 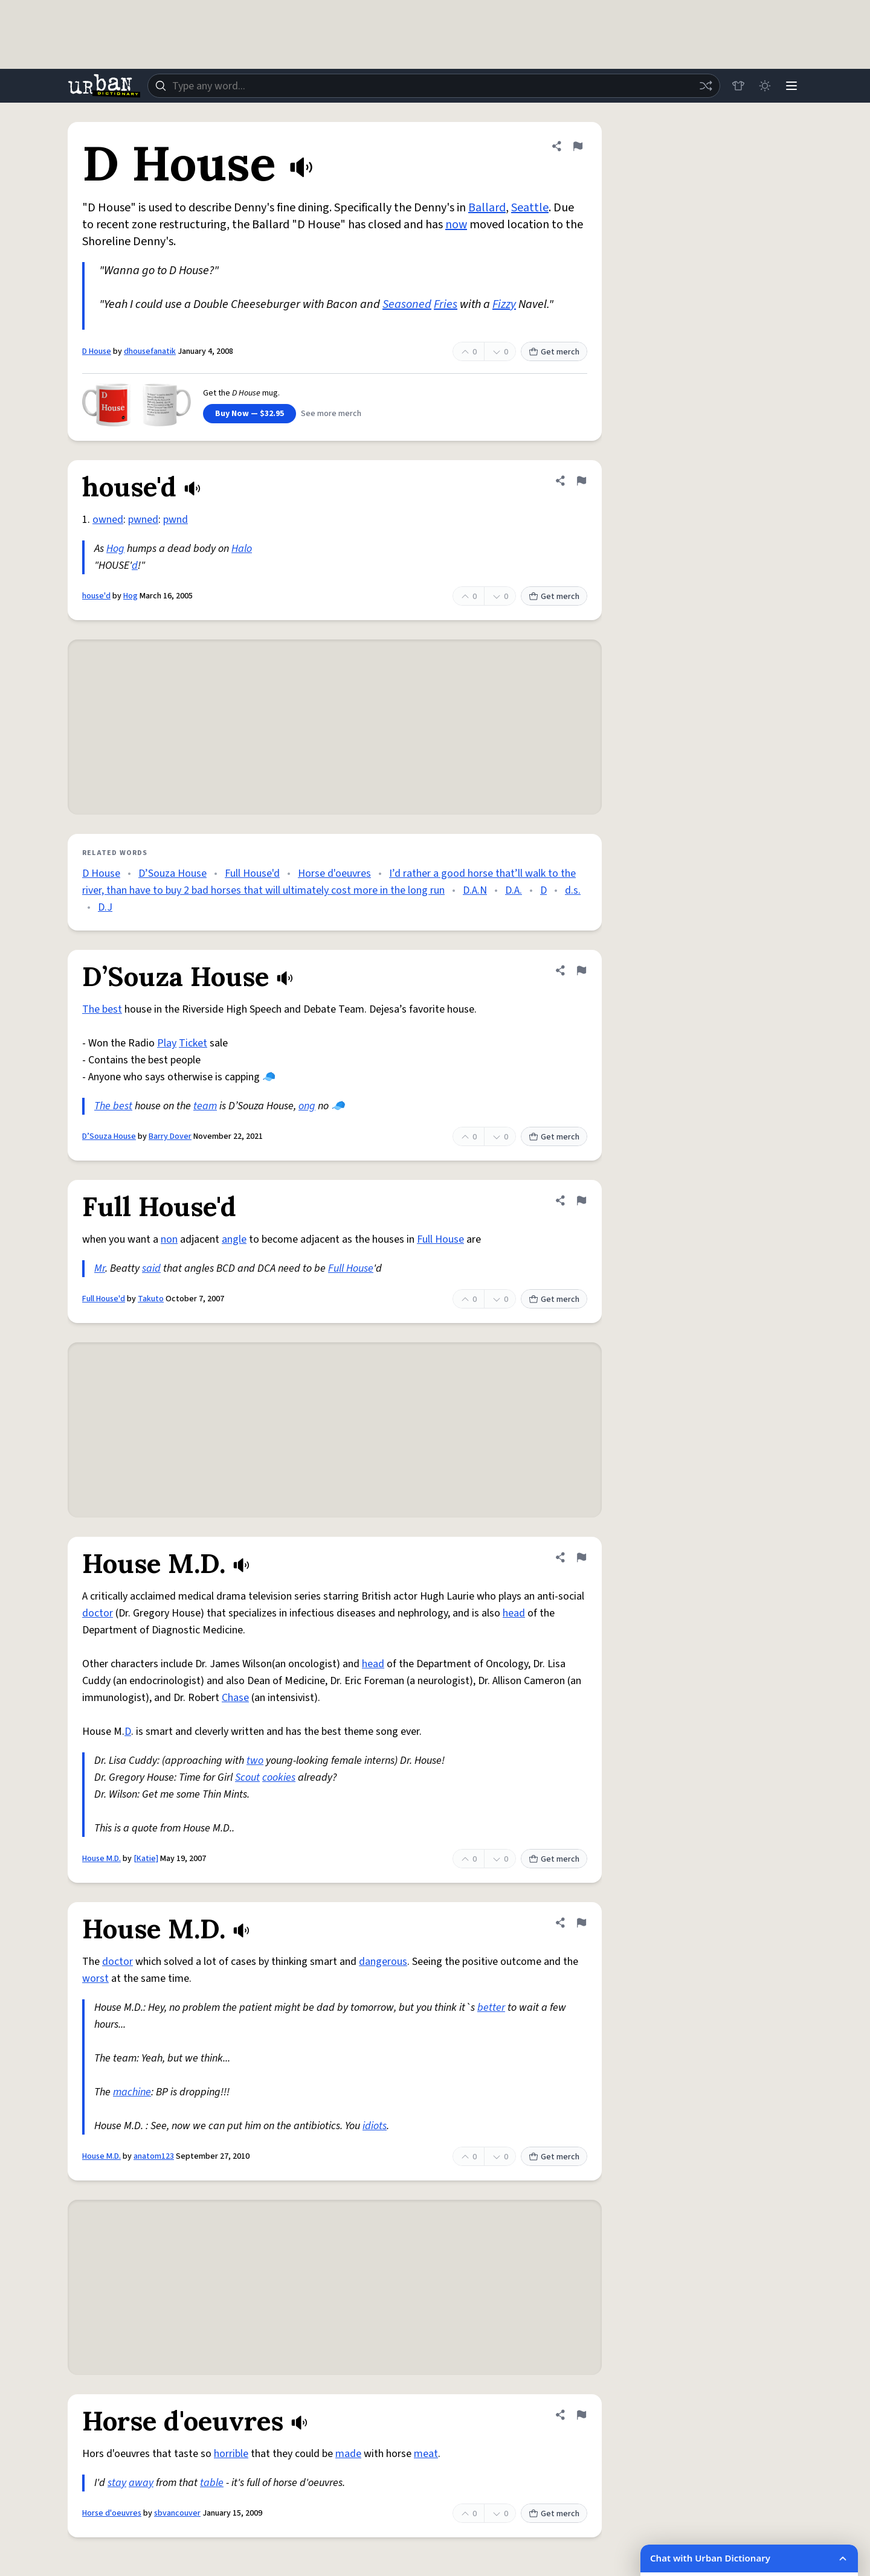 What do you see at coordinates (172, 873) in the screenshot?
I see `D’Souza House` at bounding box center [172, 873].